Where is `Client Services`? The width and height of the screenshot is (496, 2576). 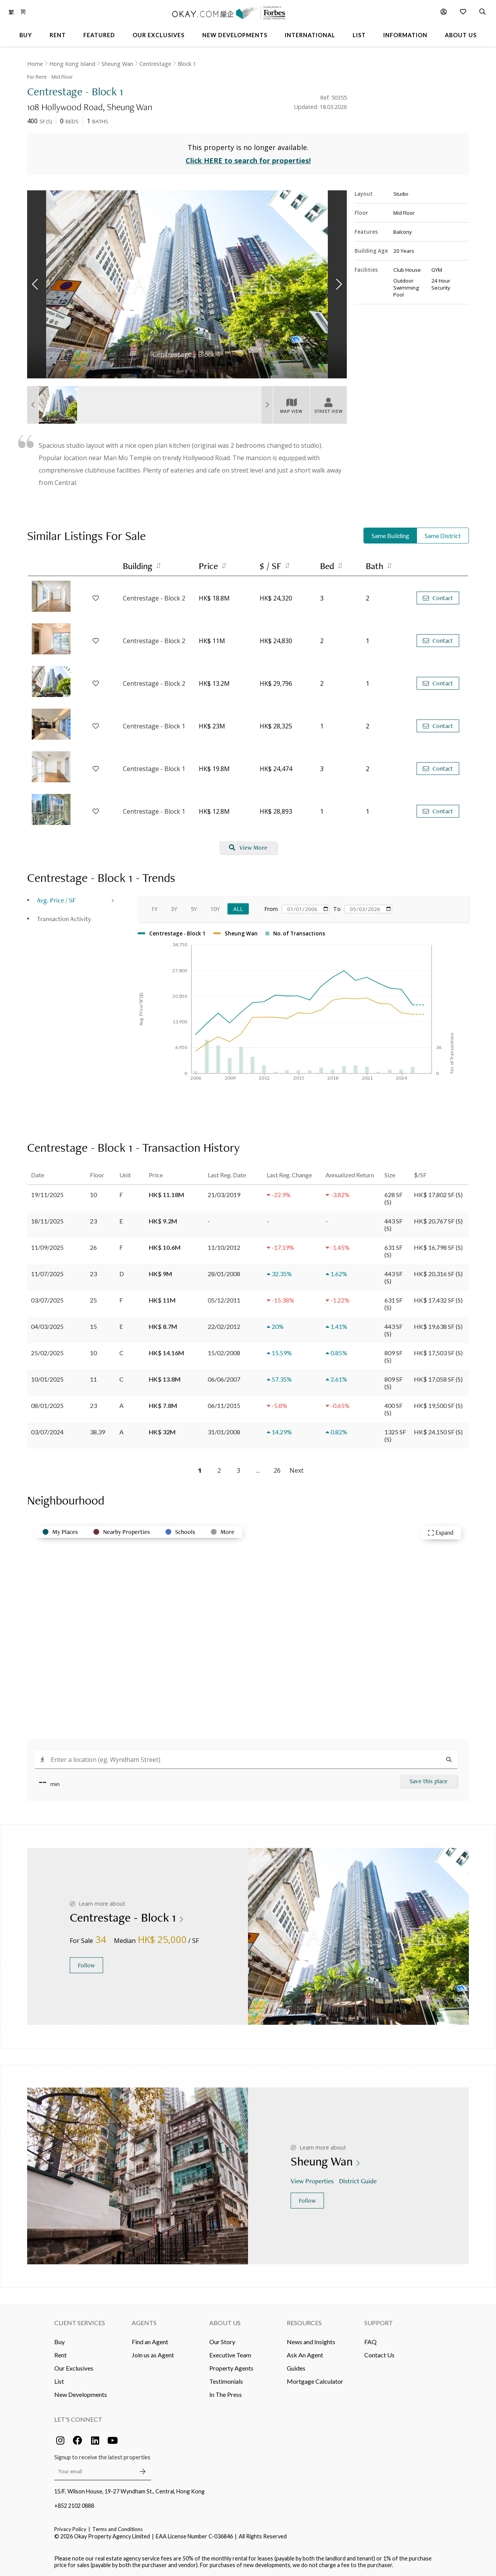 Client Services is located at coordinates (79, 2322).